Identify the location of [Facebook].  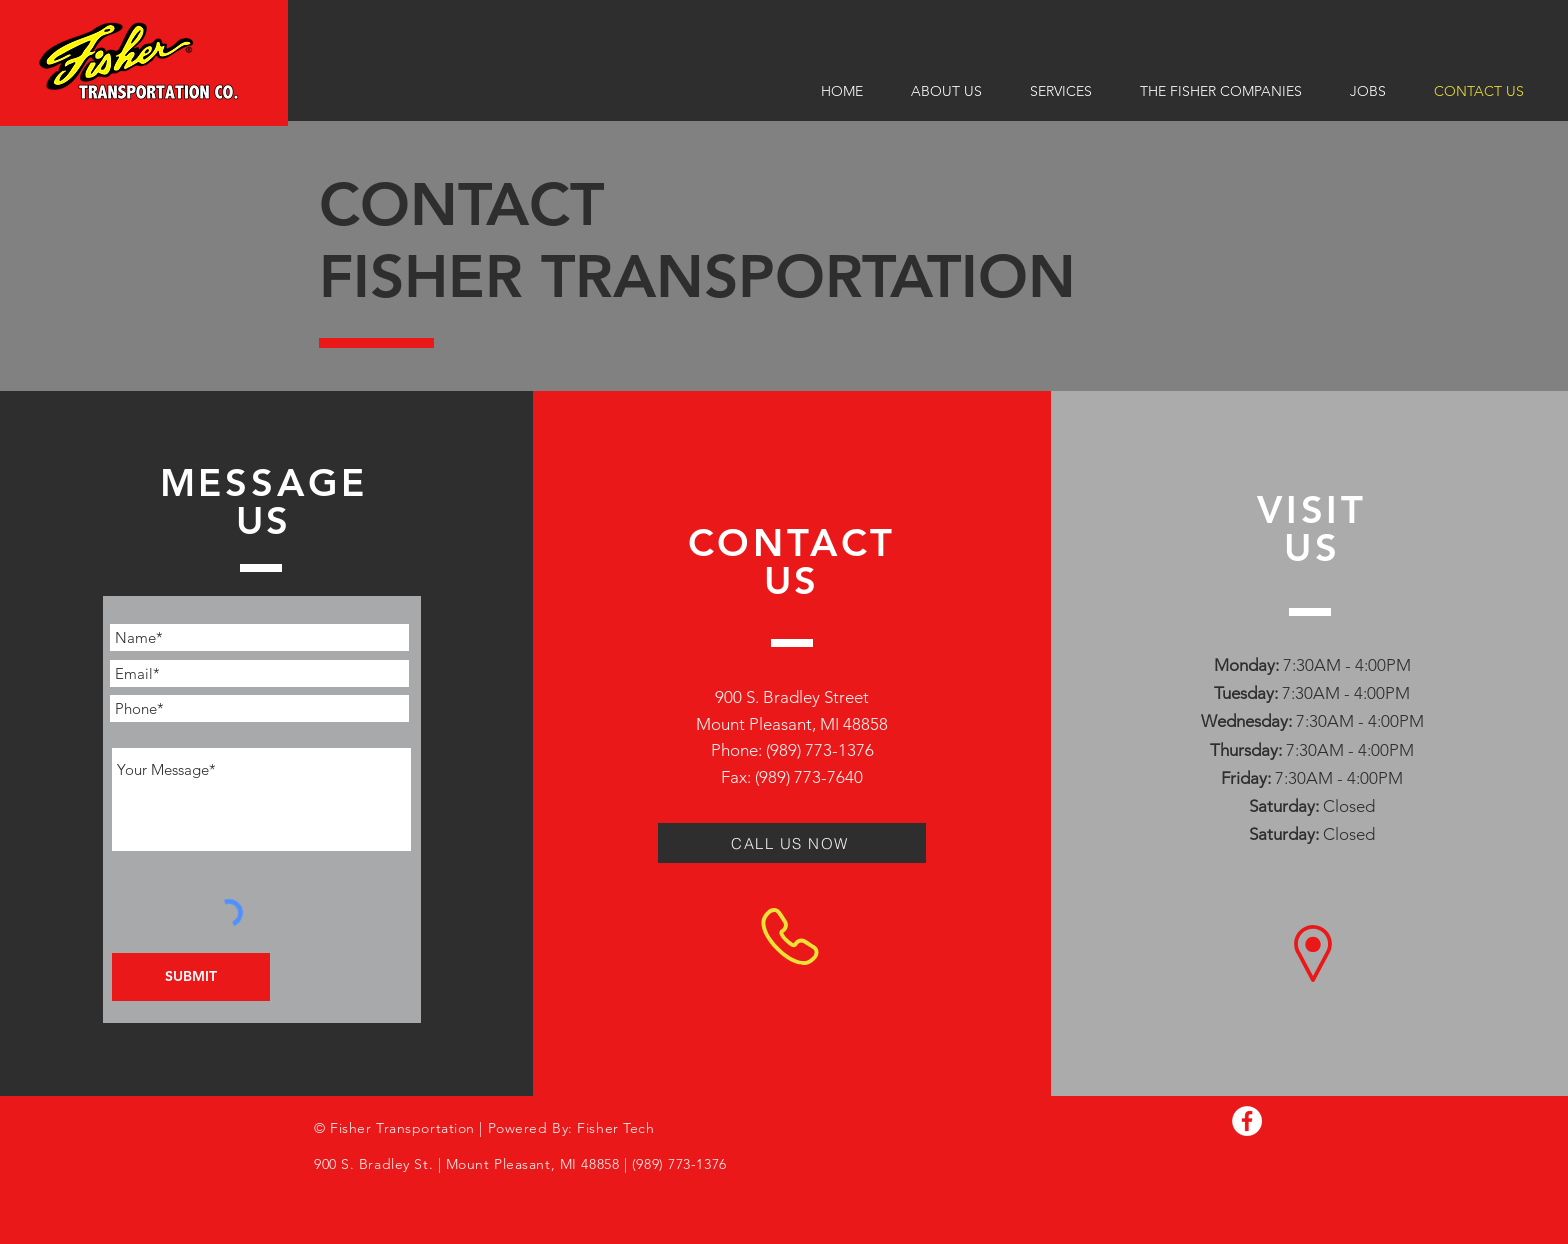
(1247, 1121).